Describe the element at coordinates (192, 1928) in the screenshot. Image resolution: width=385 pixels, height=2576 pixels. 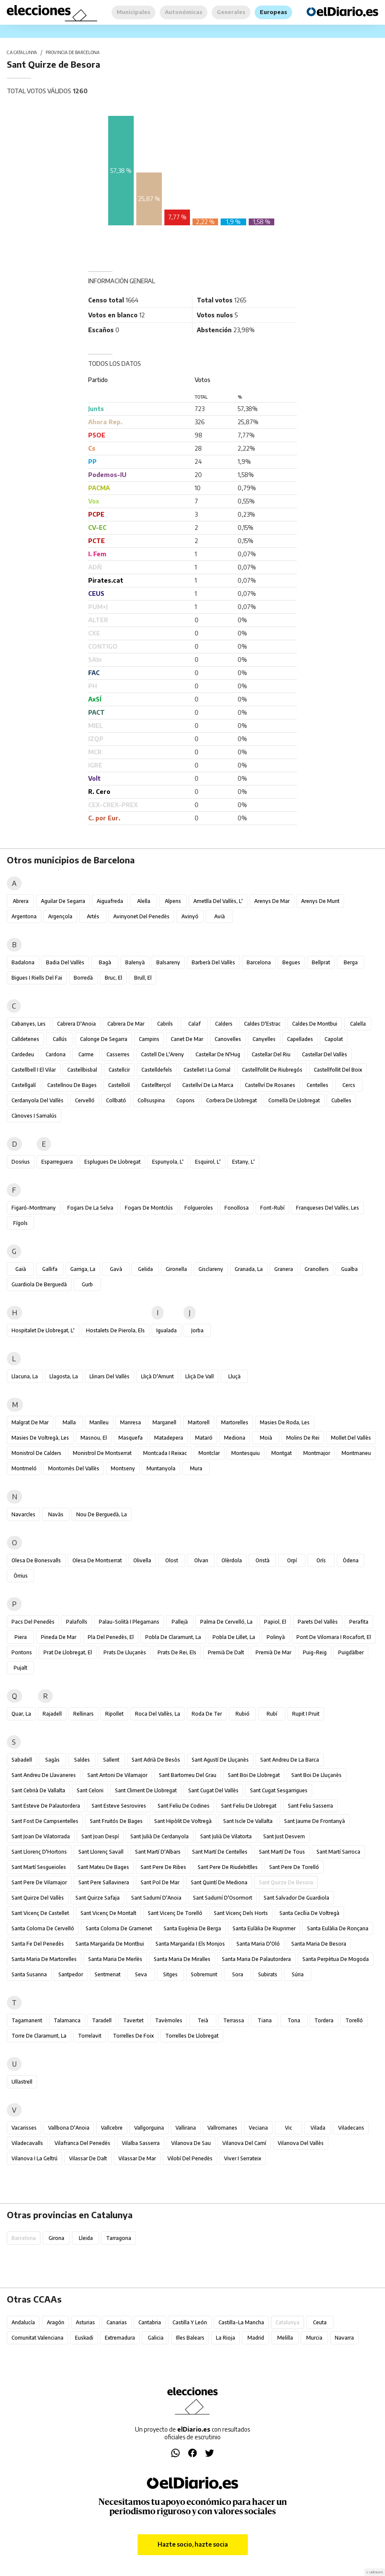
I see `Santa Eugènia de Berga` at that location.